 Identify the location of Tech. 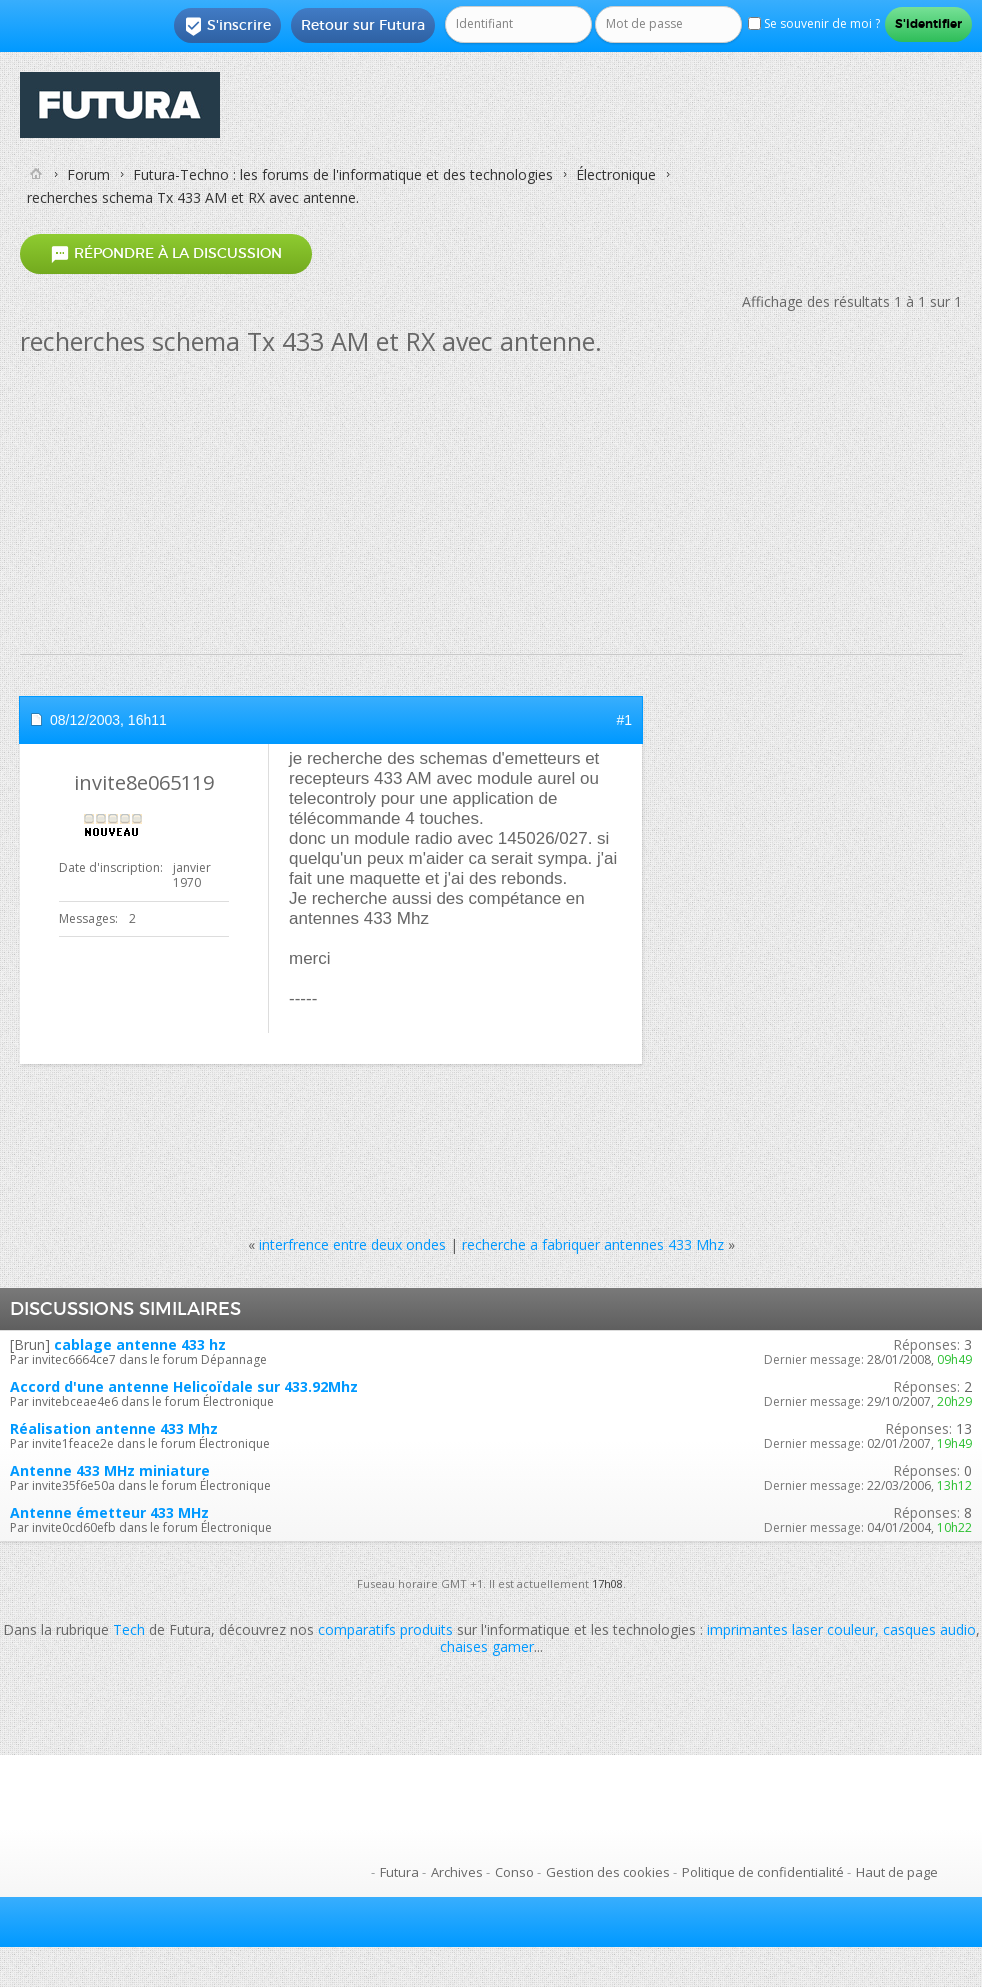
(129, 1629).